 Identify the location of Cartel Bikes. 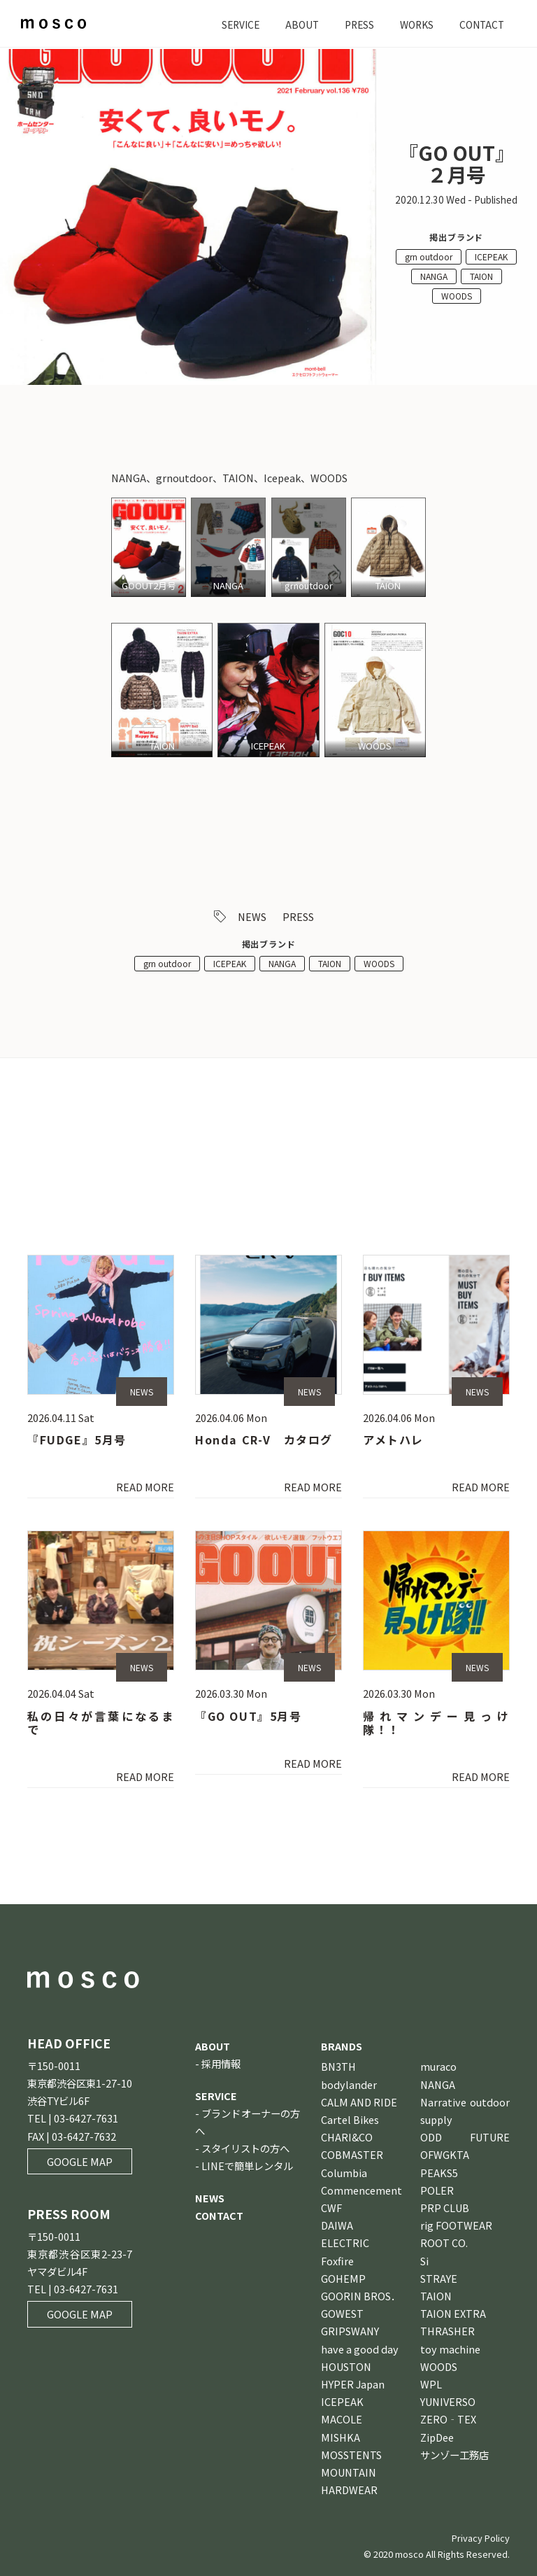
(350, 2119).